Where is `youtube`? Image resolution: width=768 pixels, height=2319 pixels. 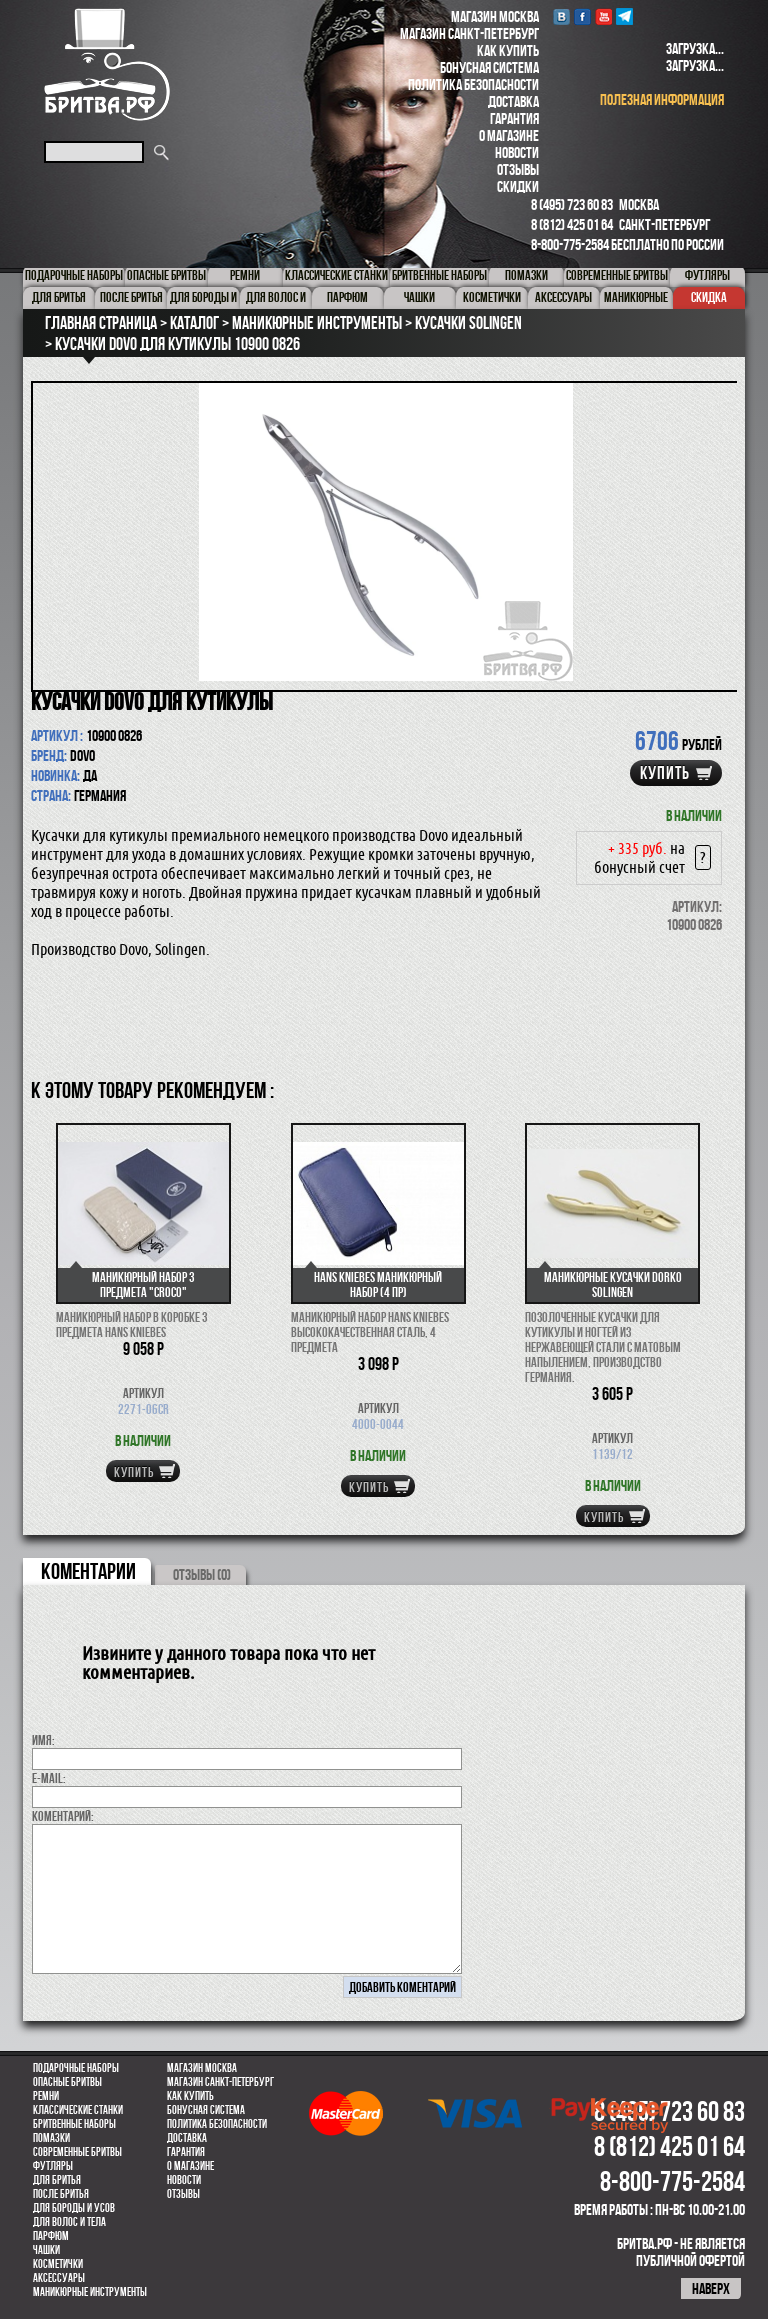 youtube is located at coordinates (603, 16).